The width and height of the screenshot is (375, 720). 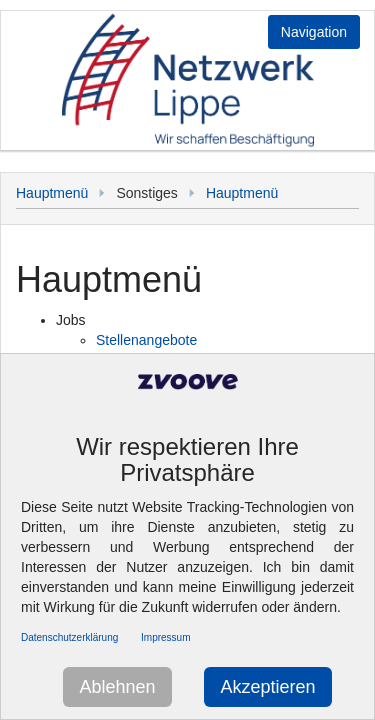 What do you see at coordinates (69, 637) in the screenshot?
I see `Datenschutzerklärung` at bounding box center [69, 637].